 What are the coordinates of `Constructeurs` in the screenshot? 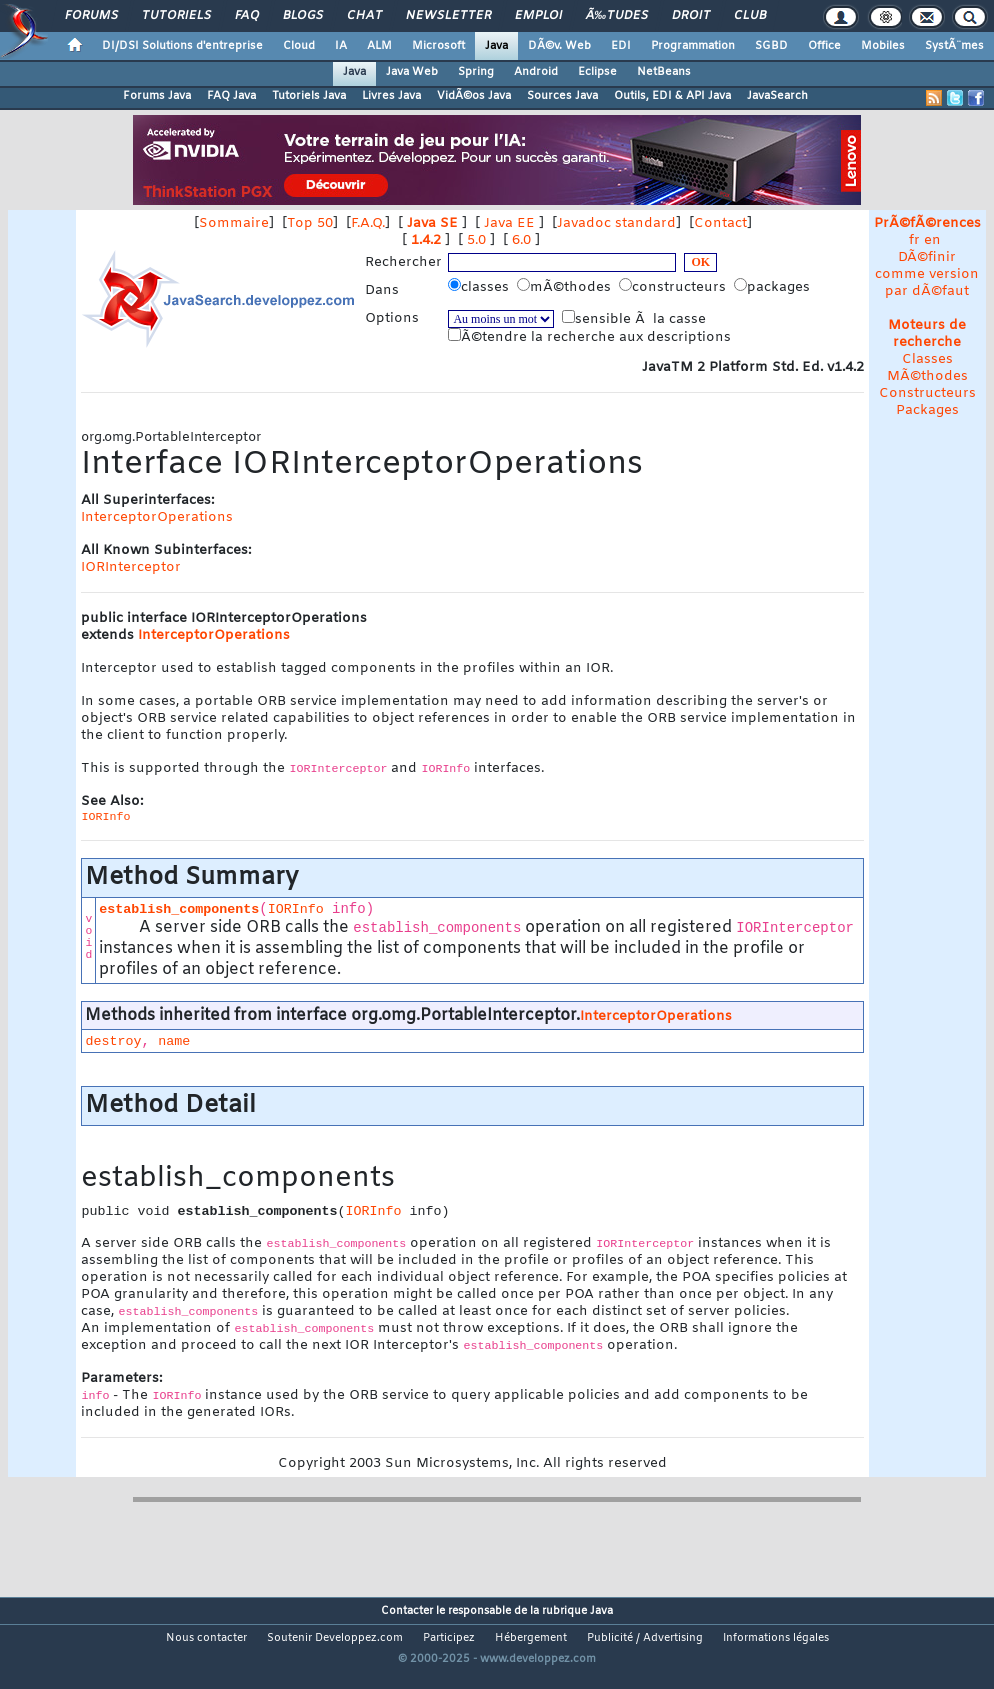 It's located at (927, 393).